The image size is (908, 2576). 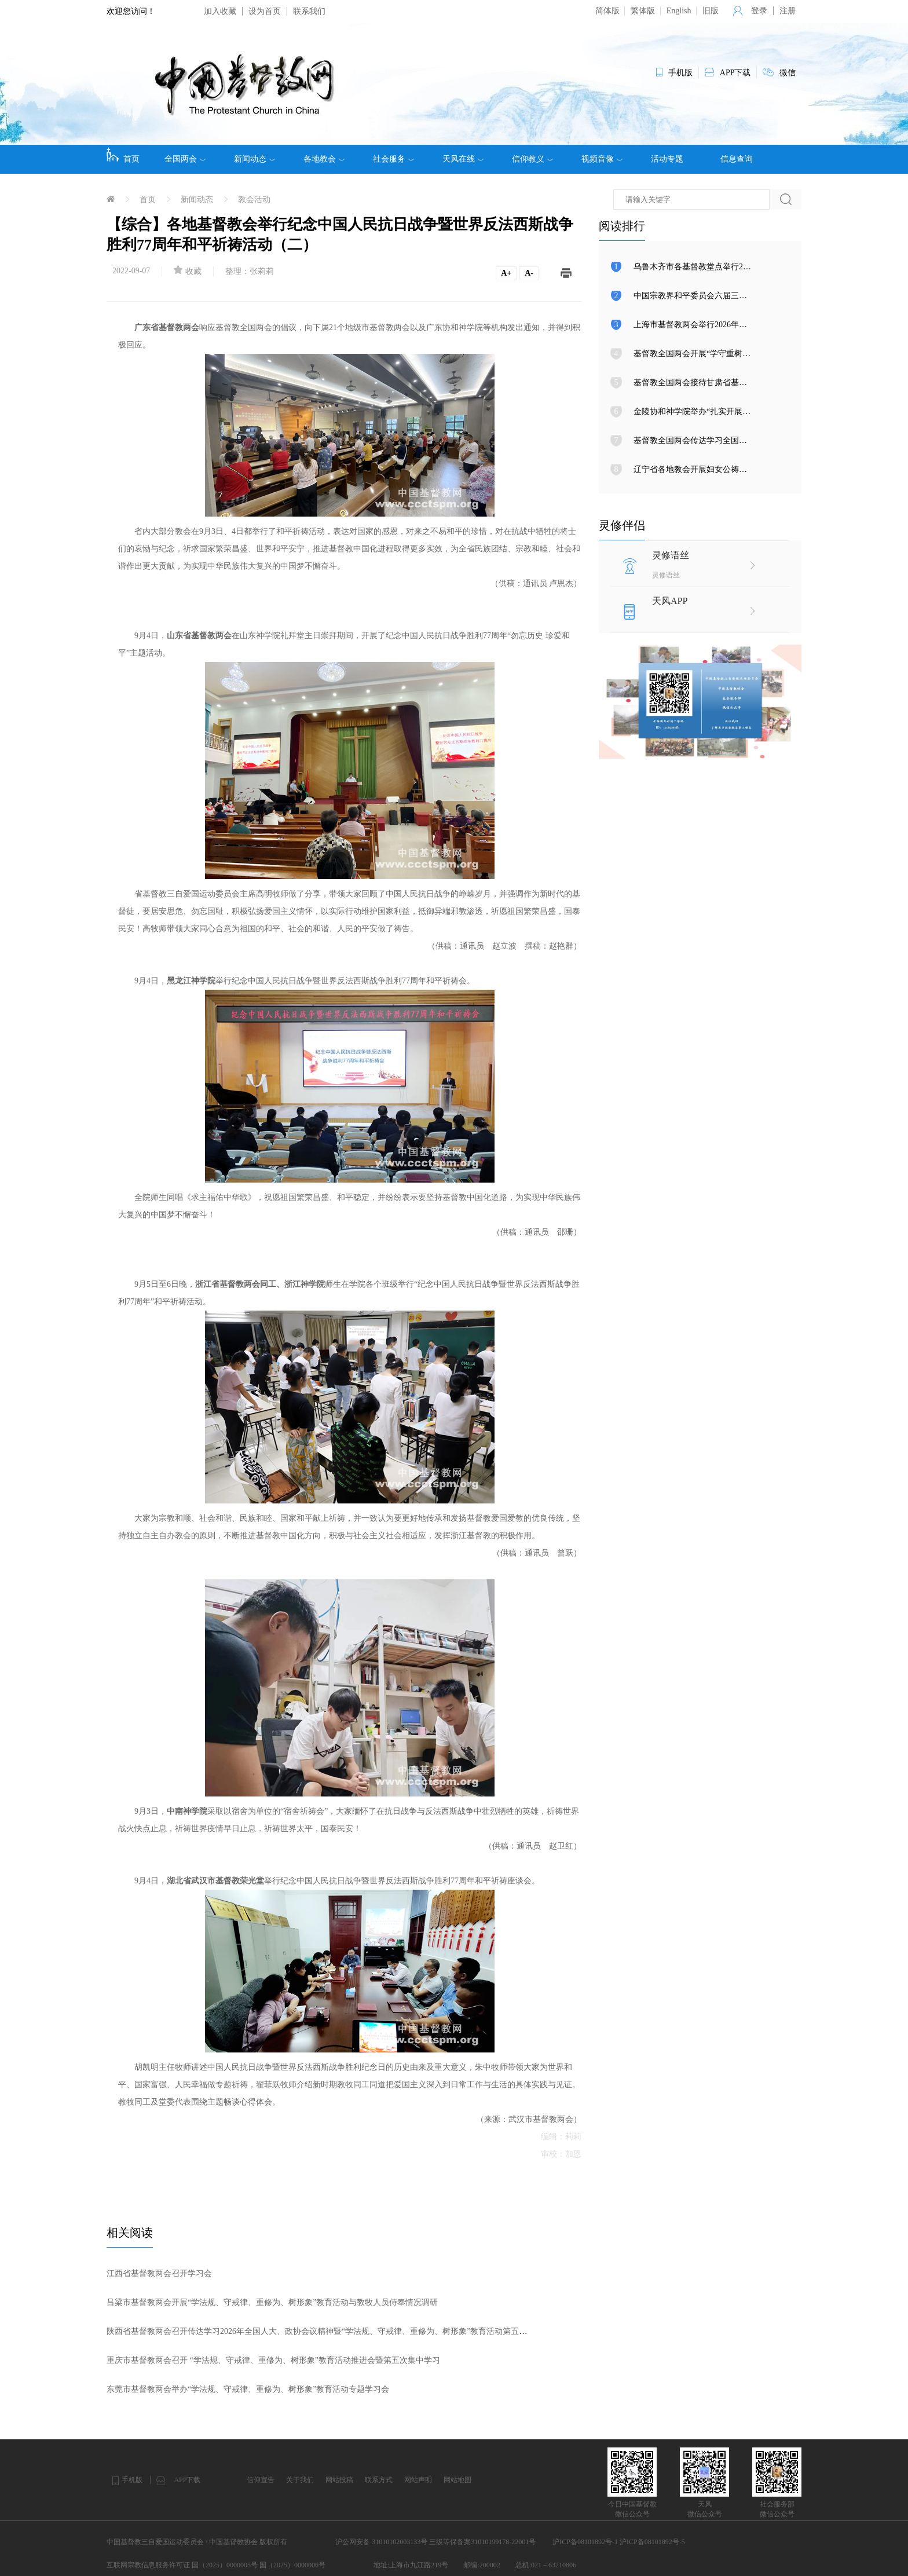 What do you see at coordinates (667, 159) in the screenshot?
I see `活动专题` at bounding box center [667, 159].